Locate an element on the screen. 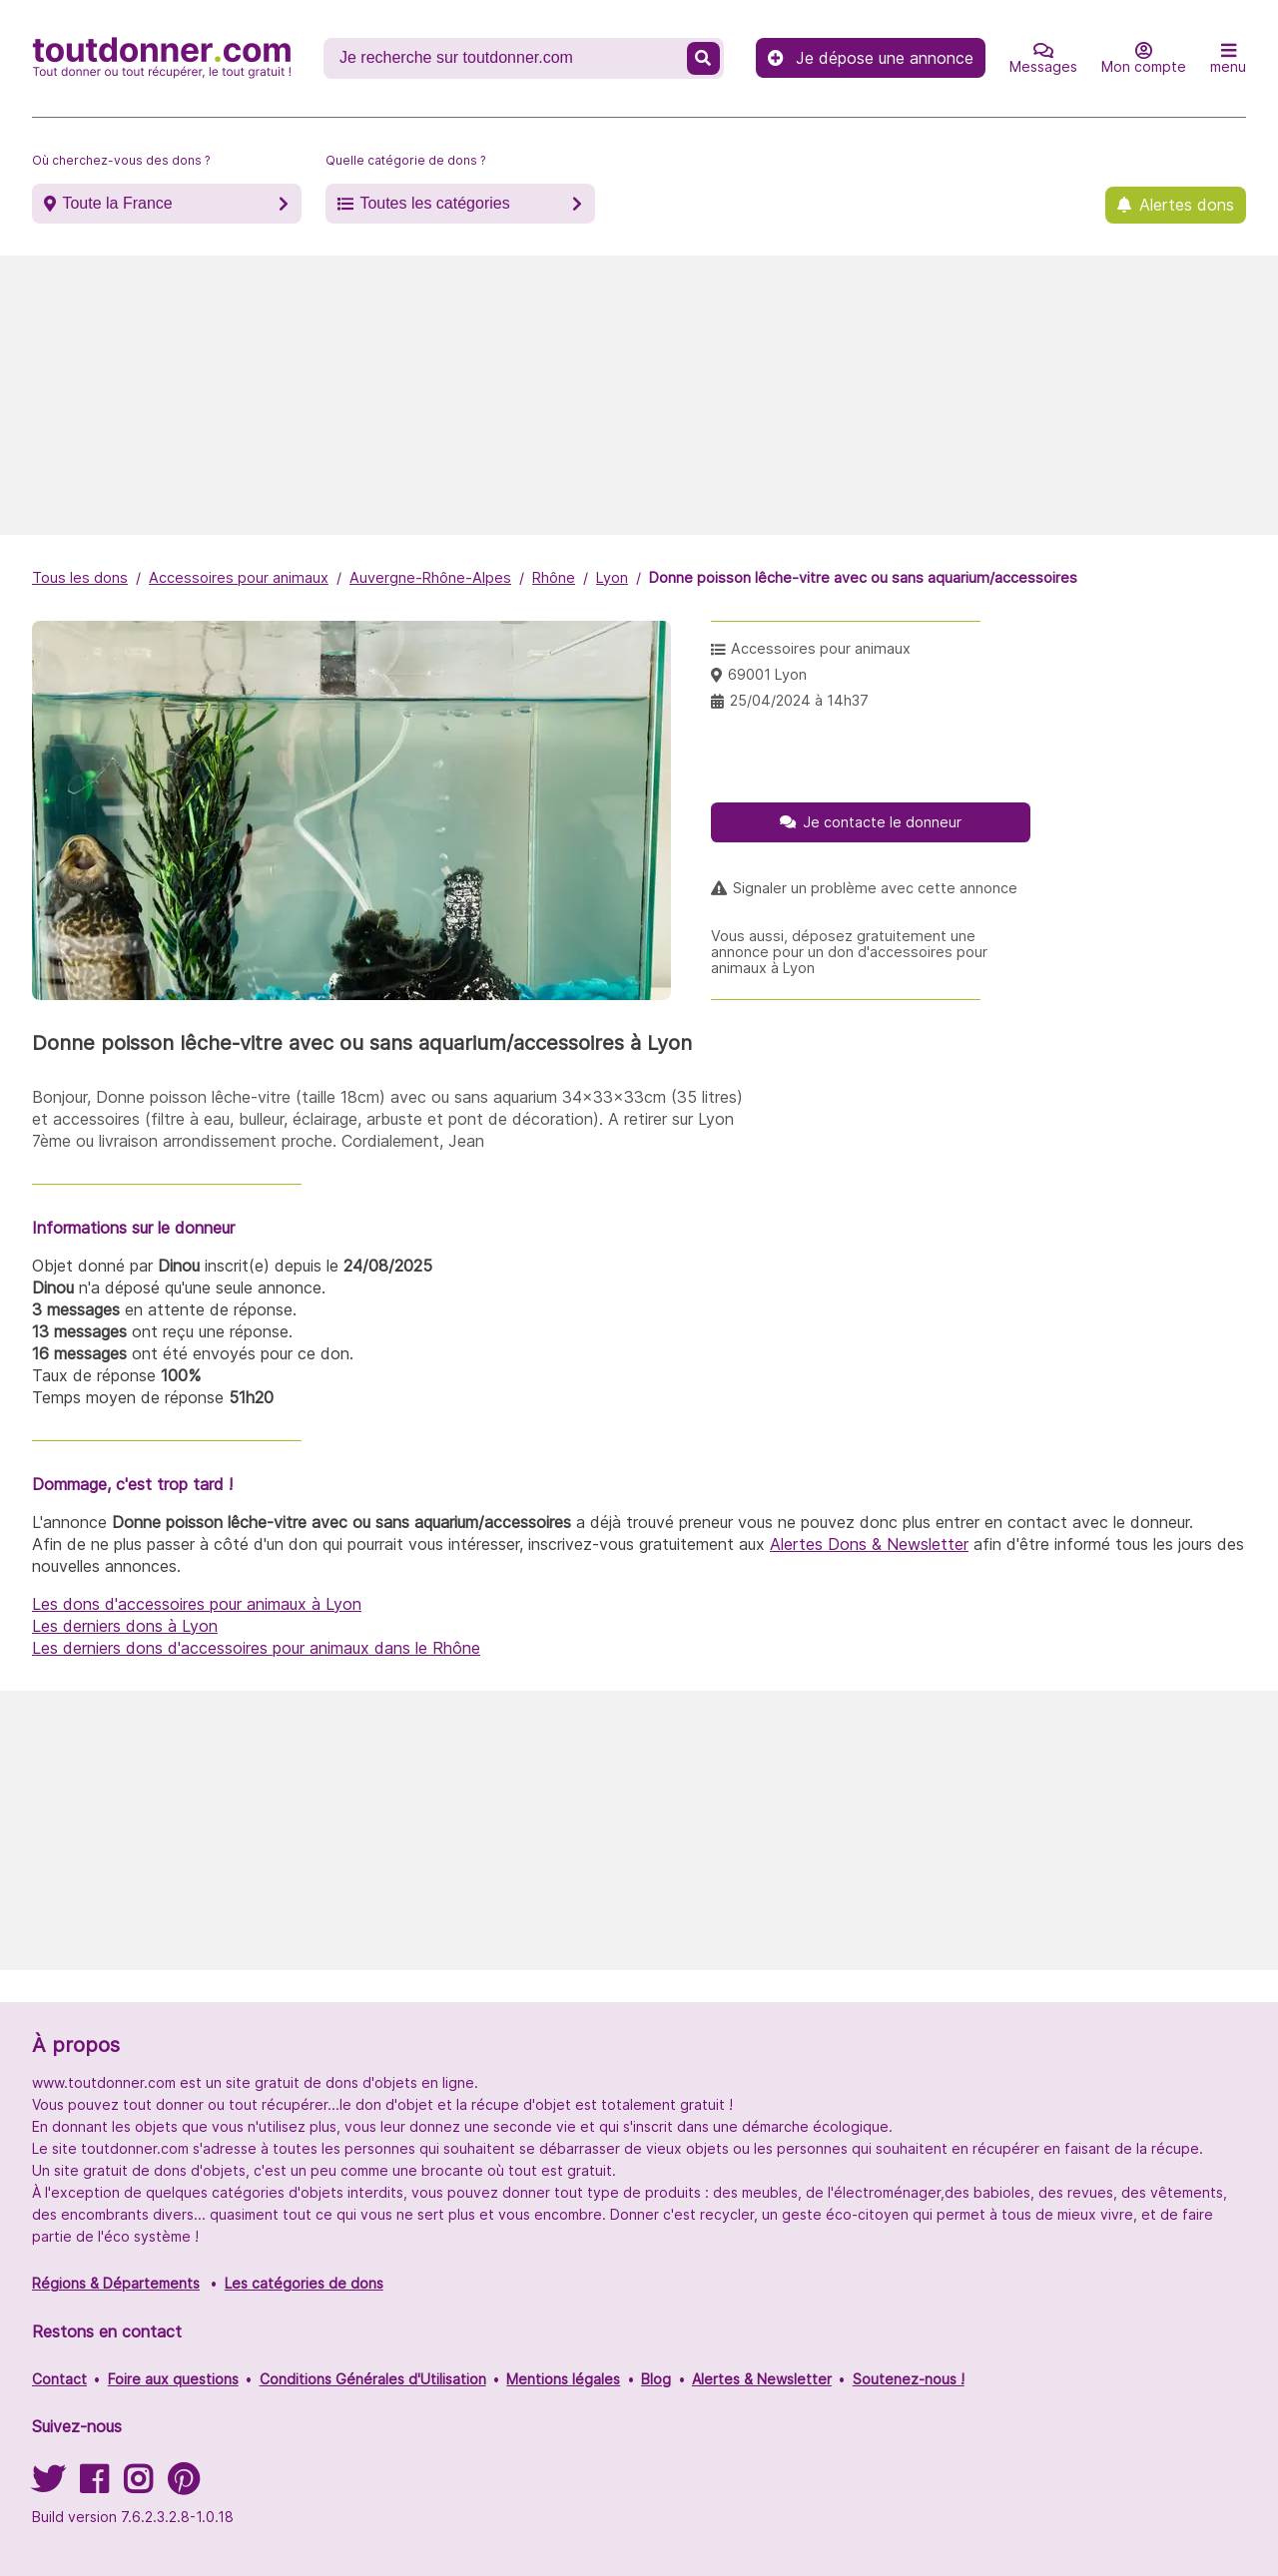 Image resolution: width=1278 pixels, height=2576 pixels. Vous aussi, déposez gratuitement une annonce pour un don d'accessoires pour animaux à Lyon is located at coordinates (849, 952).